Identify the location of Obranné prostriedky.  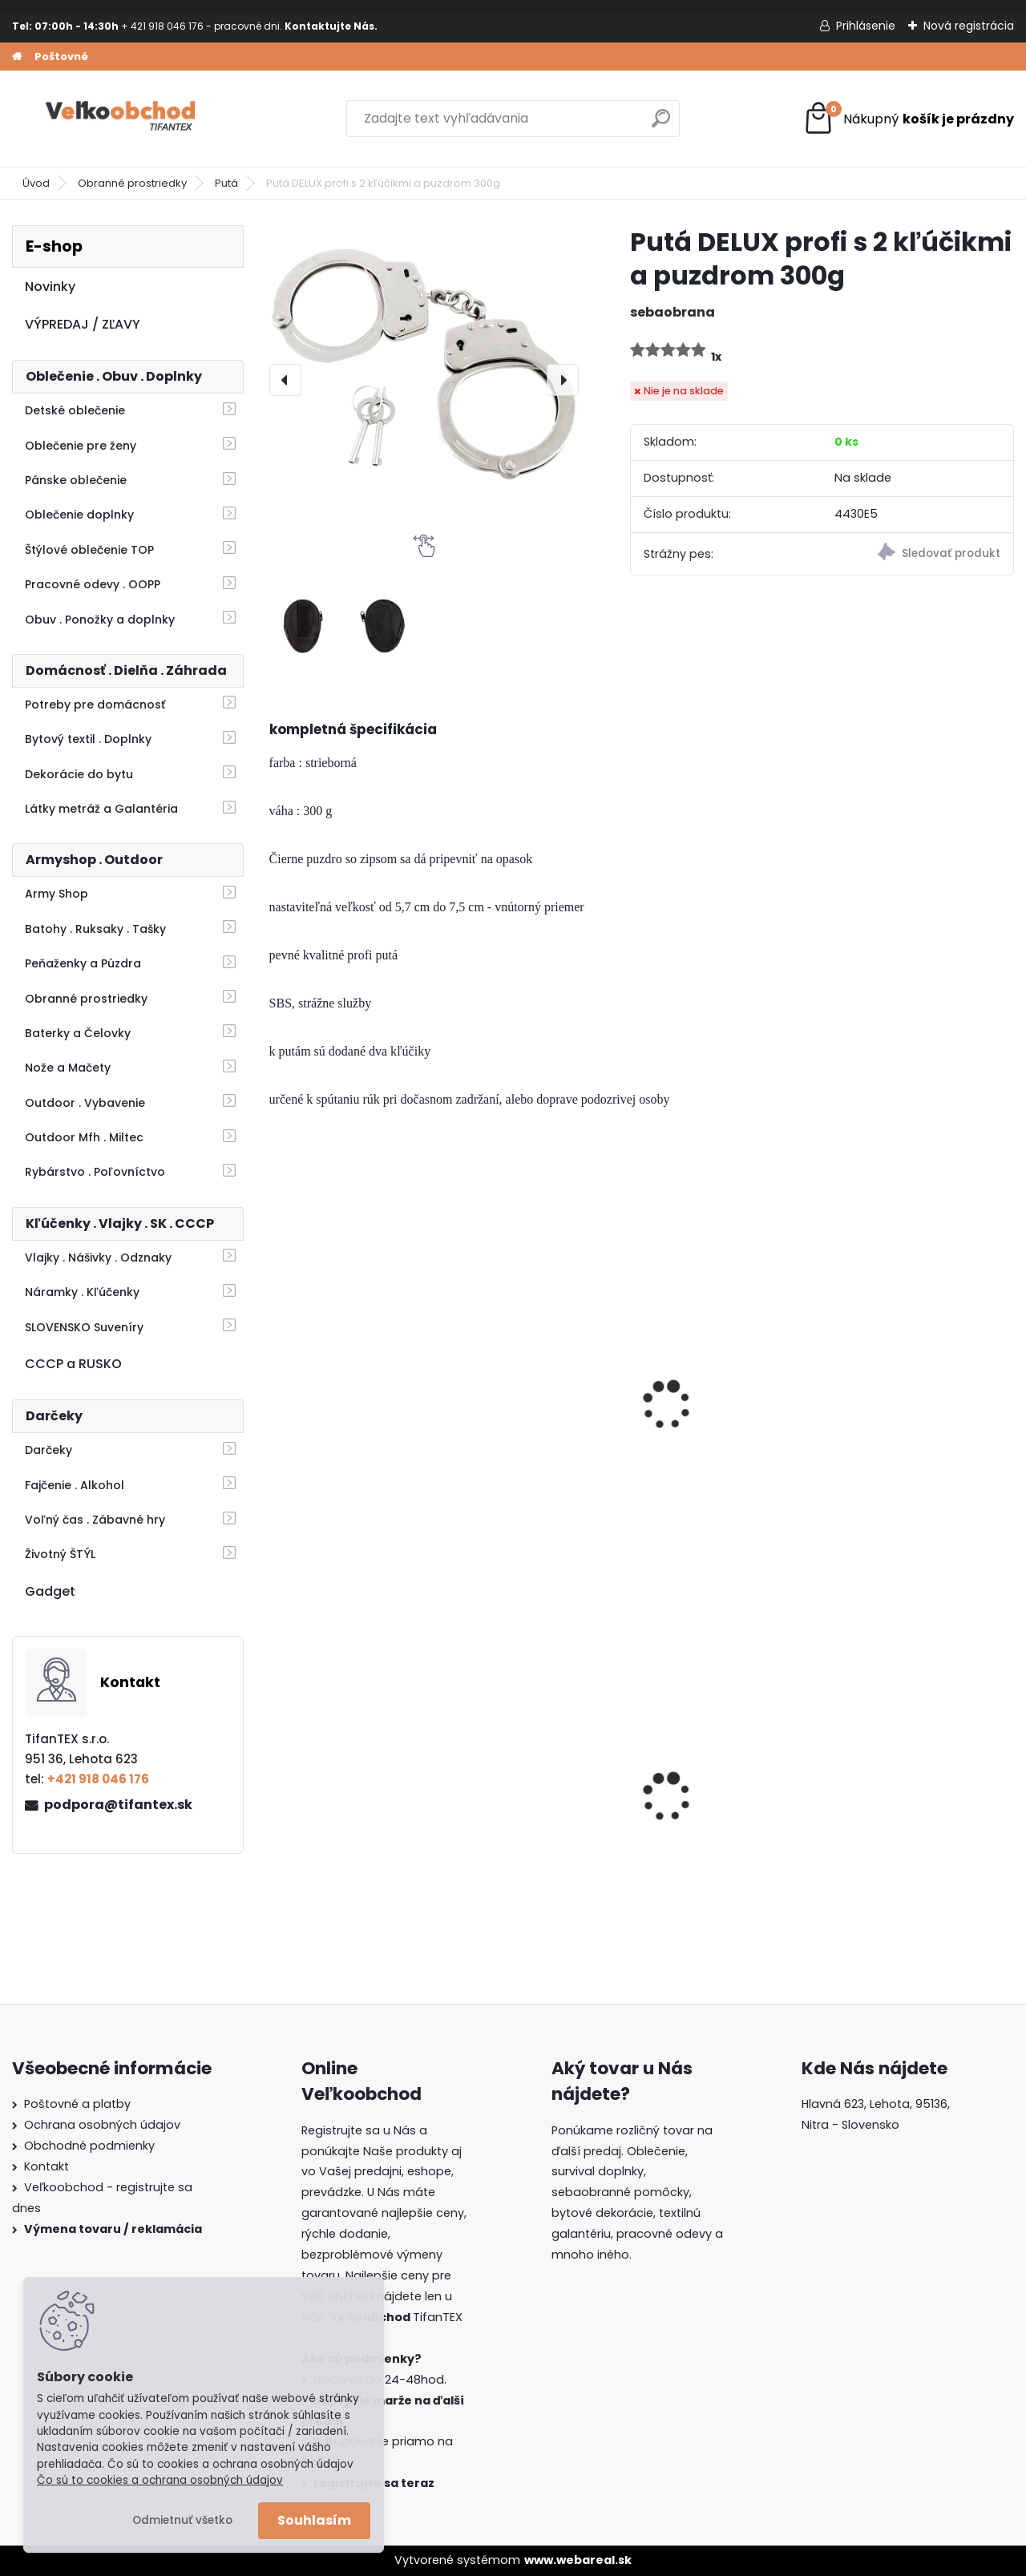
(132, 183).